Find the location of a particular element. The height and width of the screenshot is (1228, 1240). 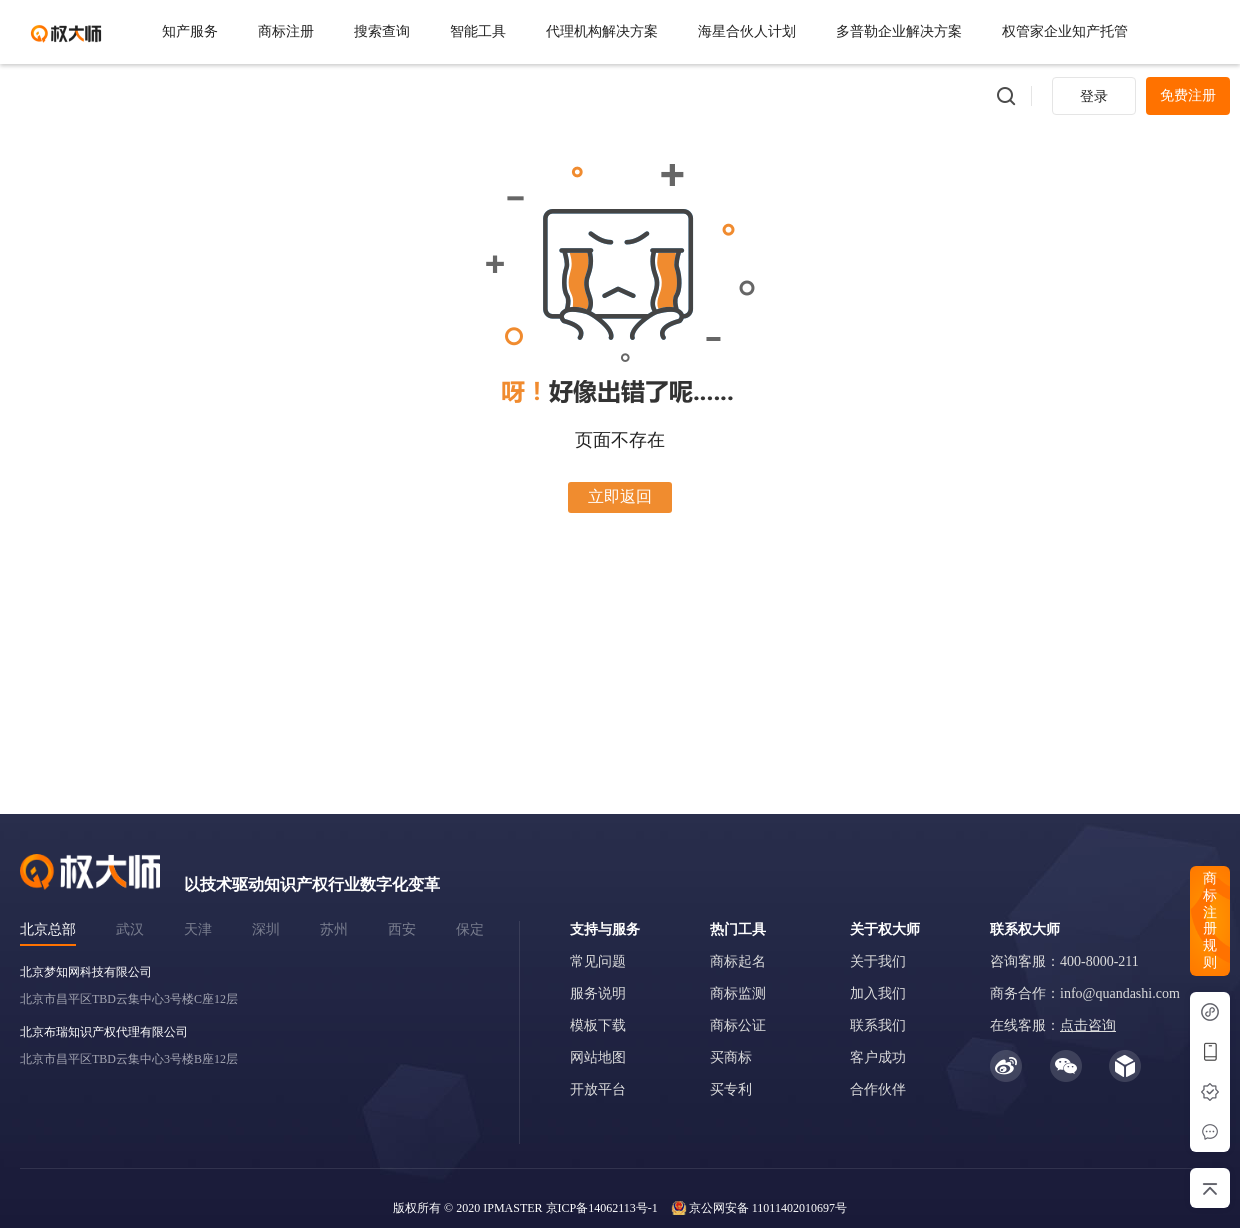

商标公证 is located at coordinates (738, 1025).